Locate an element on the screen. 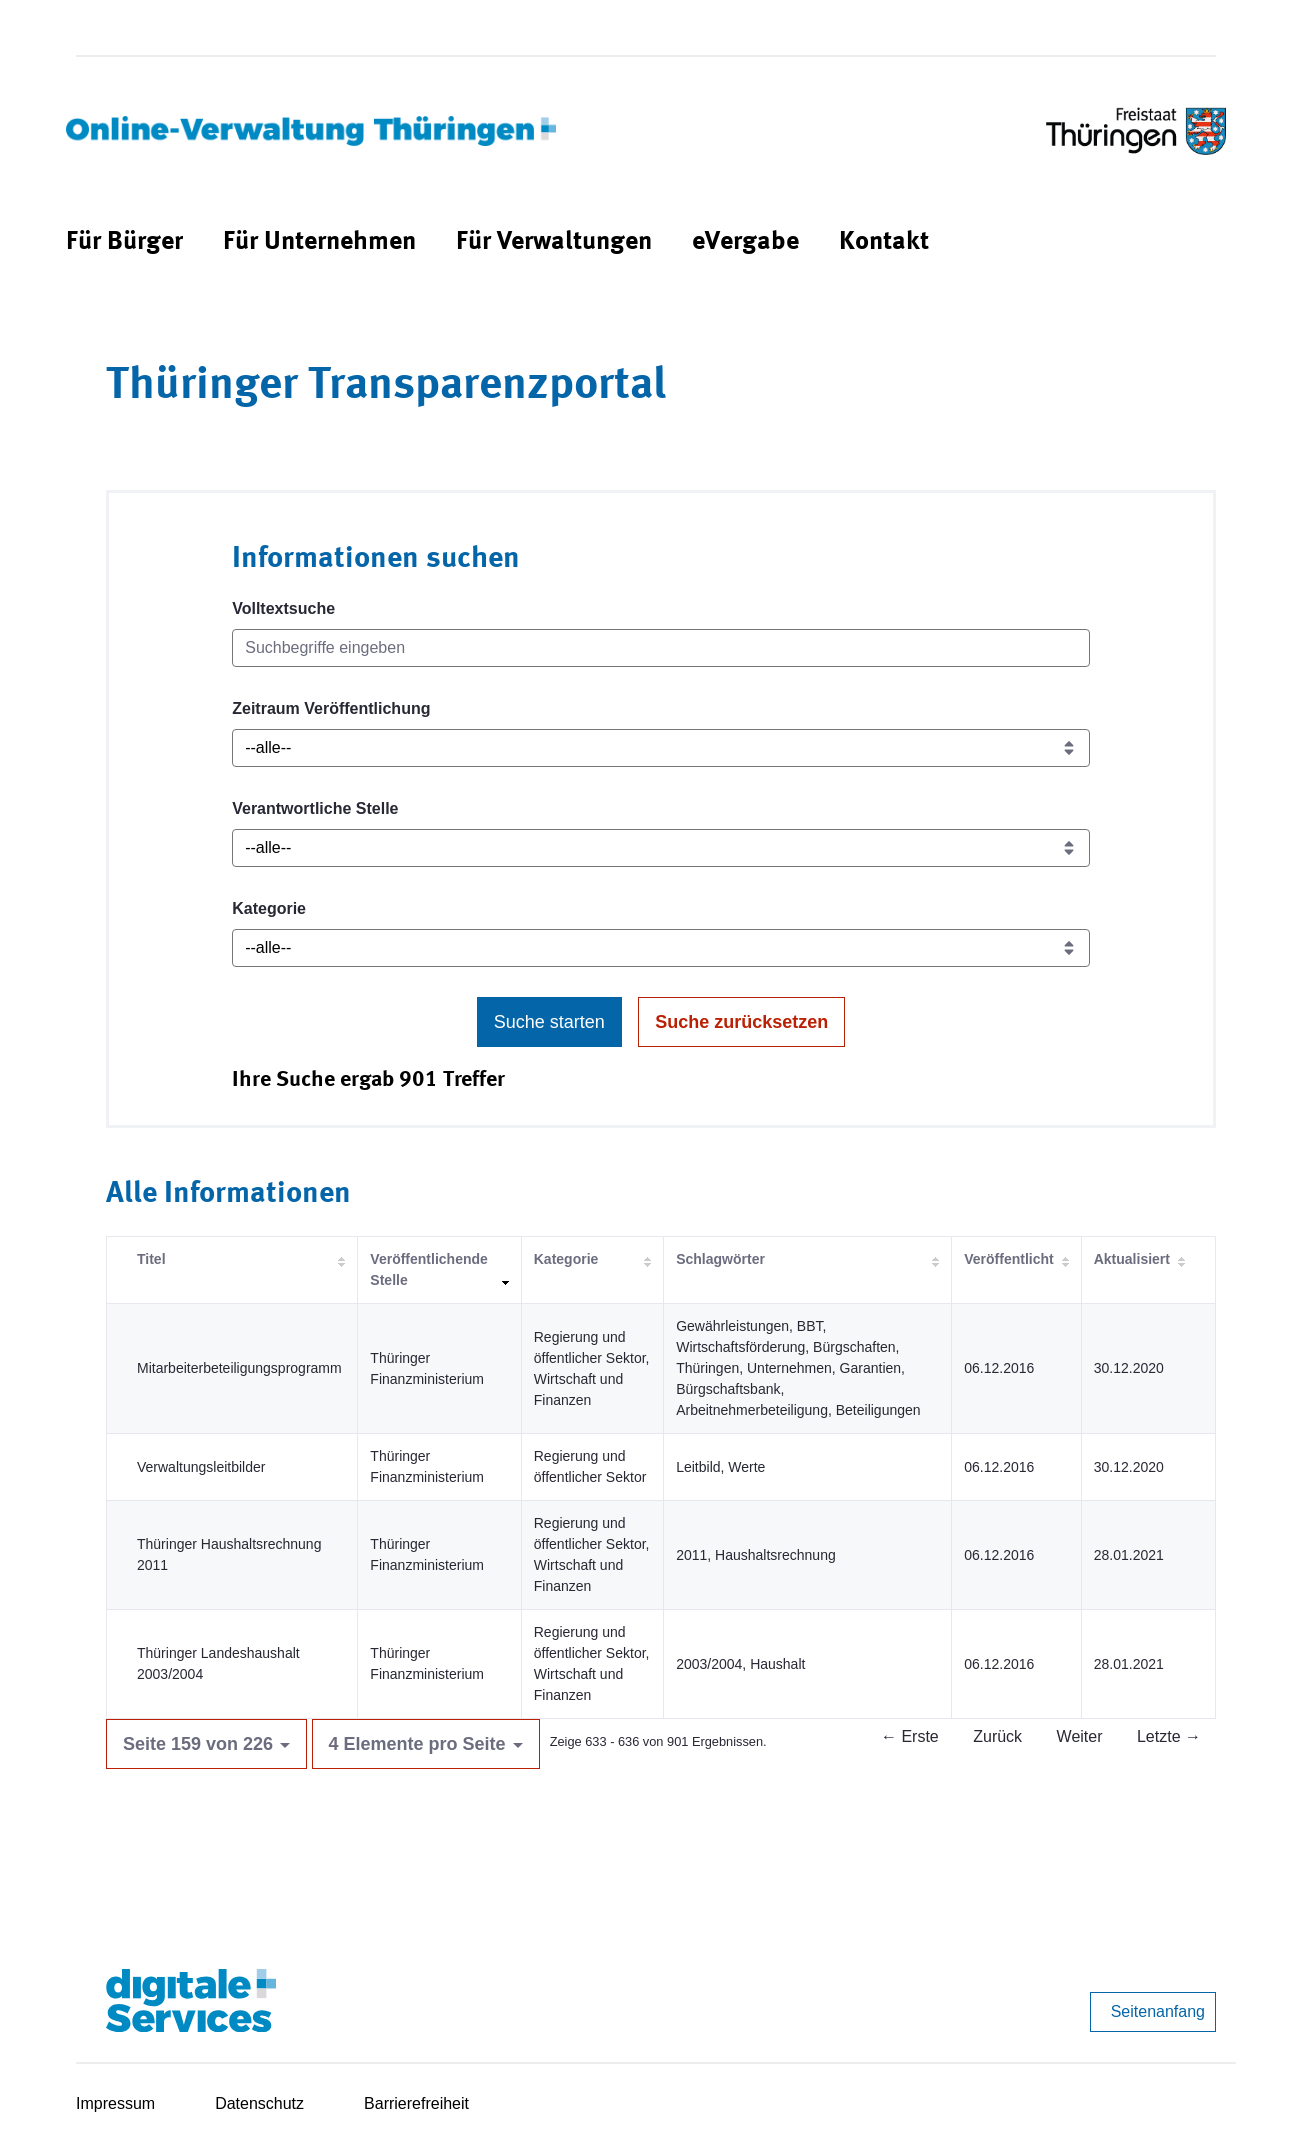 The height and width of the screenshot is (2146, 1292). Zurück is located at coordinates (997, 1736).